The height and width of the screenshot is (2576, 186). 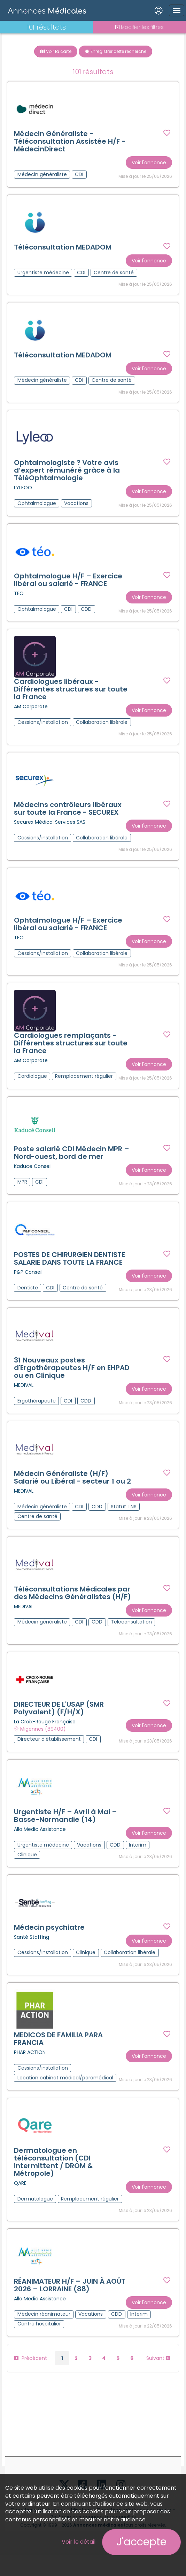 I want to click on RÉANIMATEUR H/F – JUIN À AOÛT 2026 – LORRAINE (88), so click(x=70, y=2305).